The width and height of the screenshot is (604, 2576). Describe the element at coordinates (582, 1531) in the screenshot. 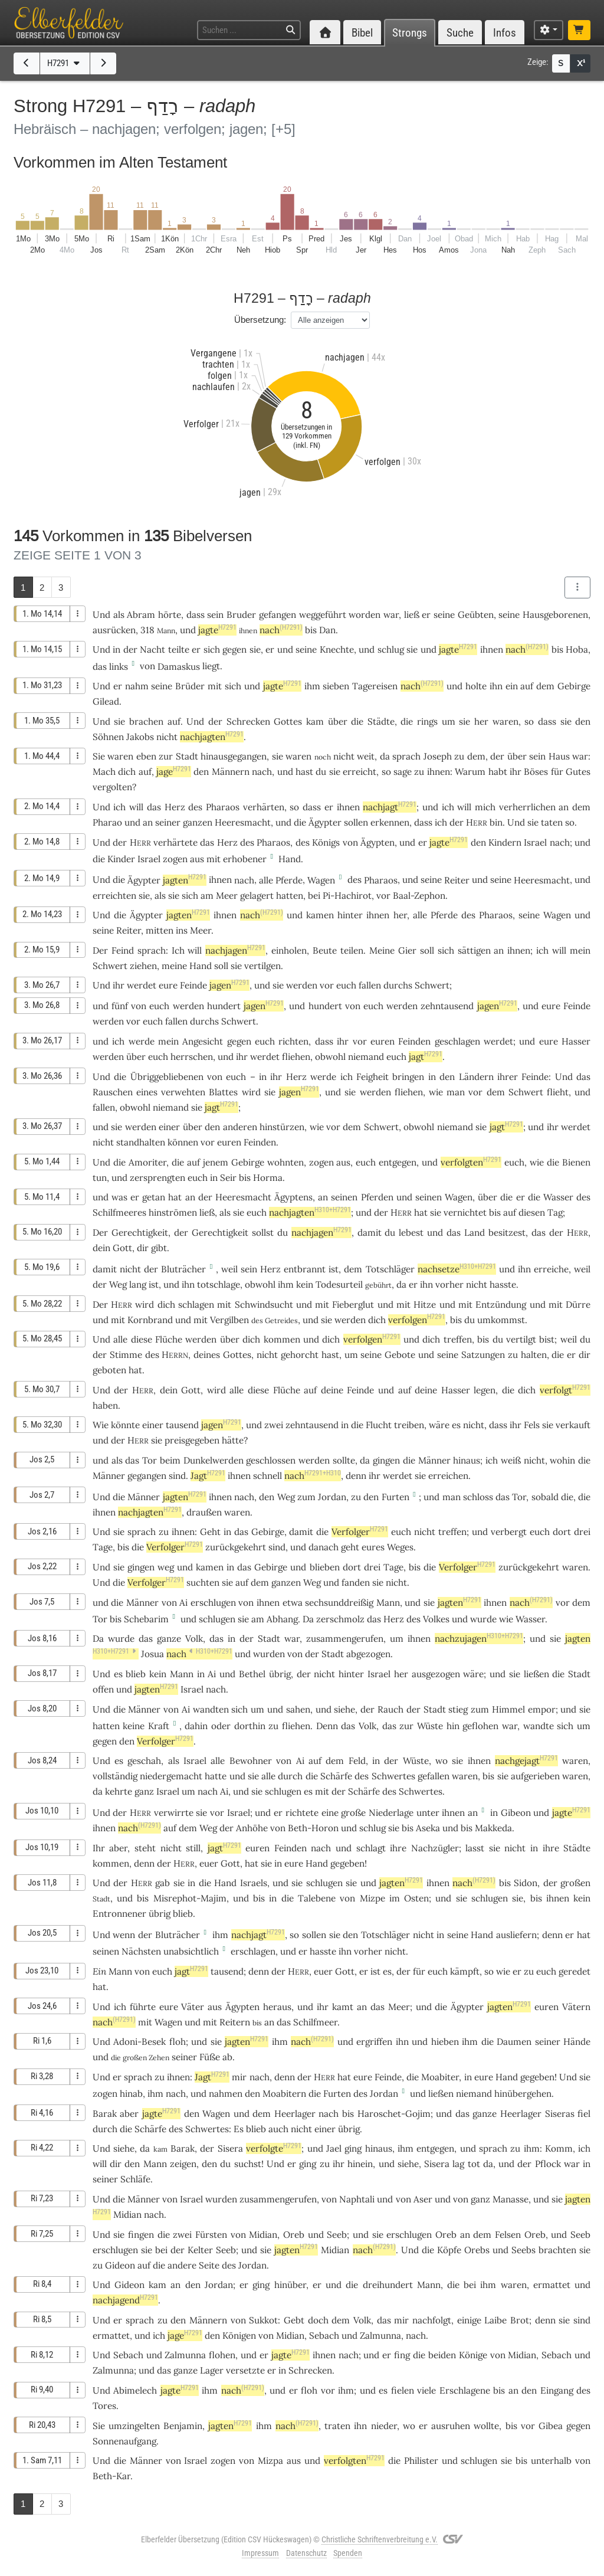

I see `drei` at that location.